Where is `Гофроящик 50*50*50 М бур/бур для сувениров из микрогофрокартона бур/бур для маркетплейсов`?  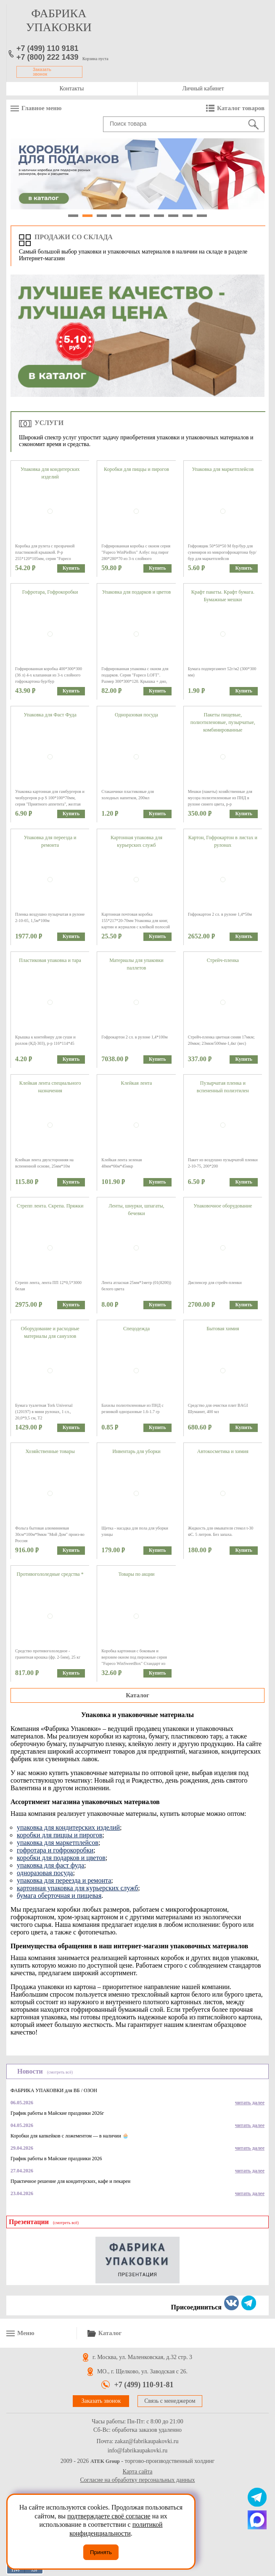
Гофроящик 50*50*50 М бур/бур для сувениров из микрогофрокартона бур/бур для маркетплейсов is located at coordinates (222, 552).